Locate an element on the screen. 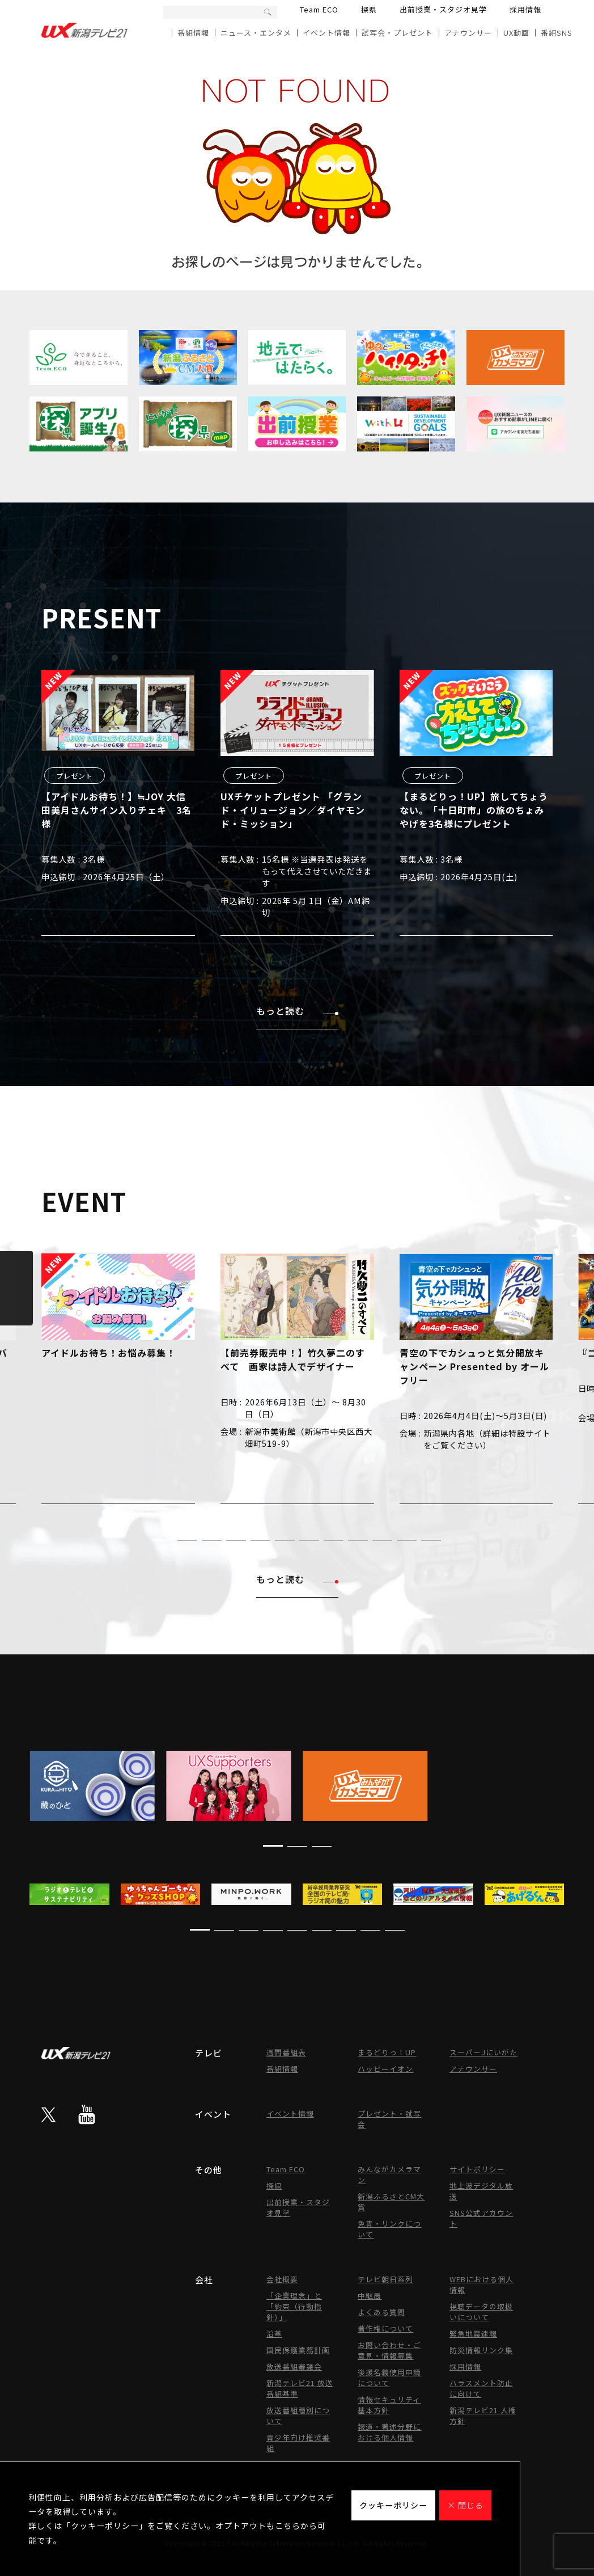 The height and width of the screenshot is (2576, 594). [button] is located at coordinates (163, 1540).